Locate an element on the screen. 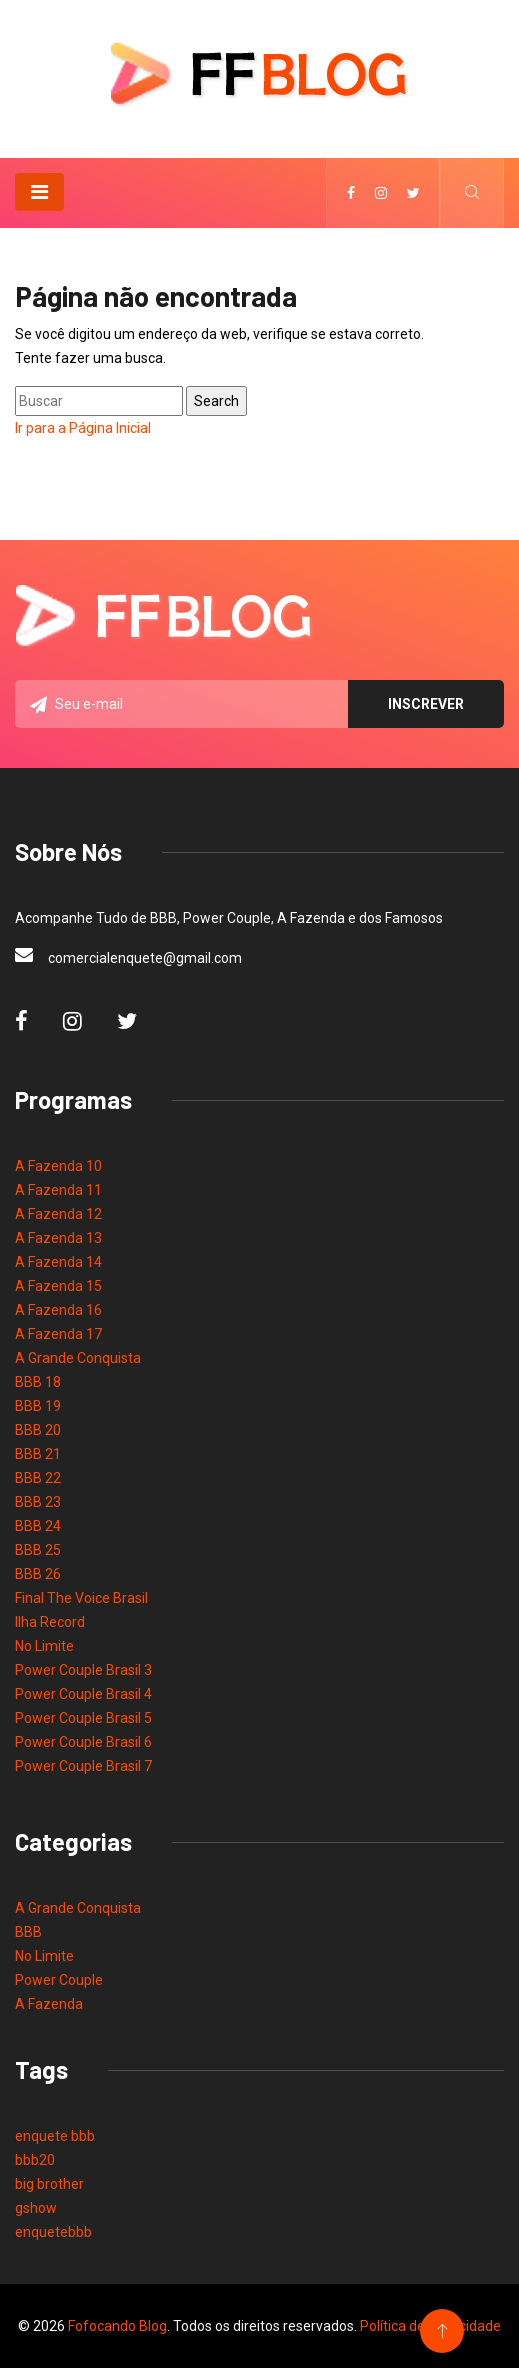 The image size is (519, 2368). gshow is located at coordinates (36, 2208).